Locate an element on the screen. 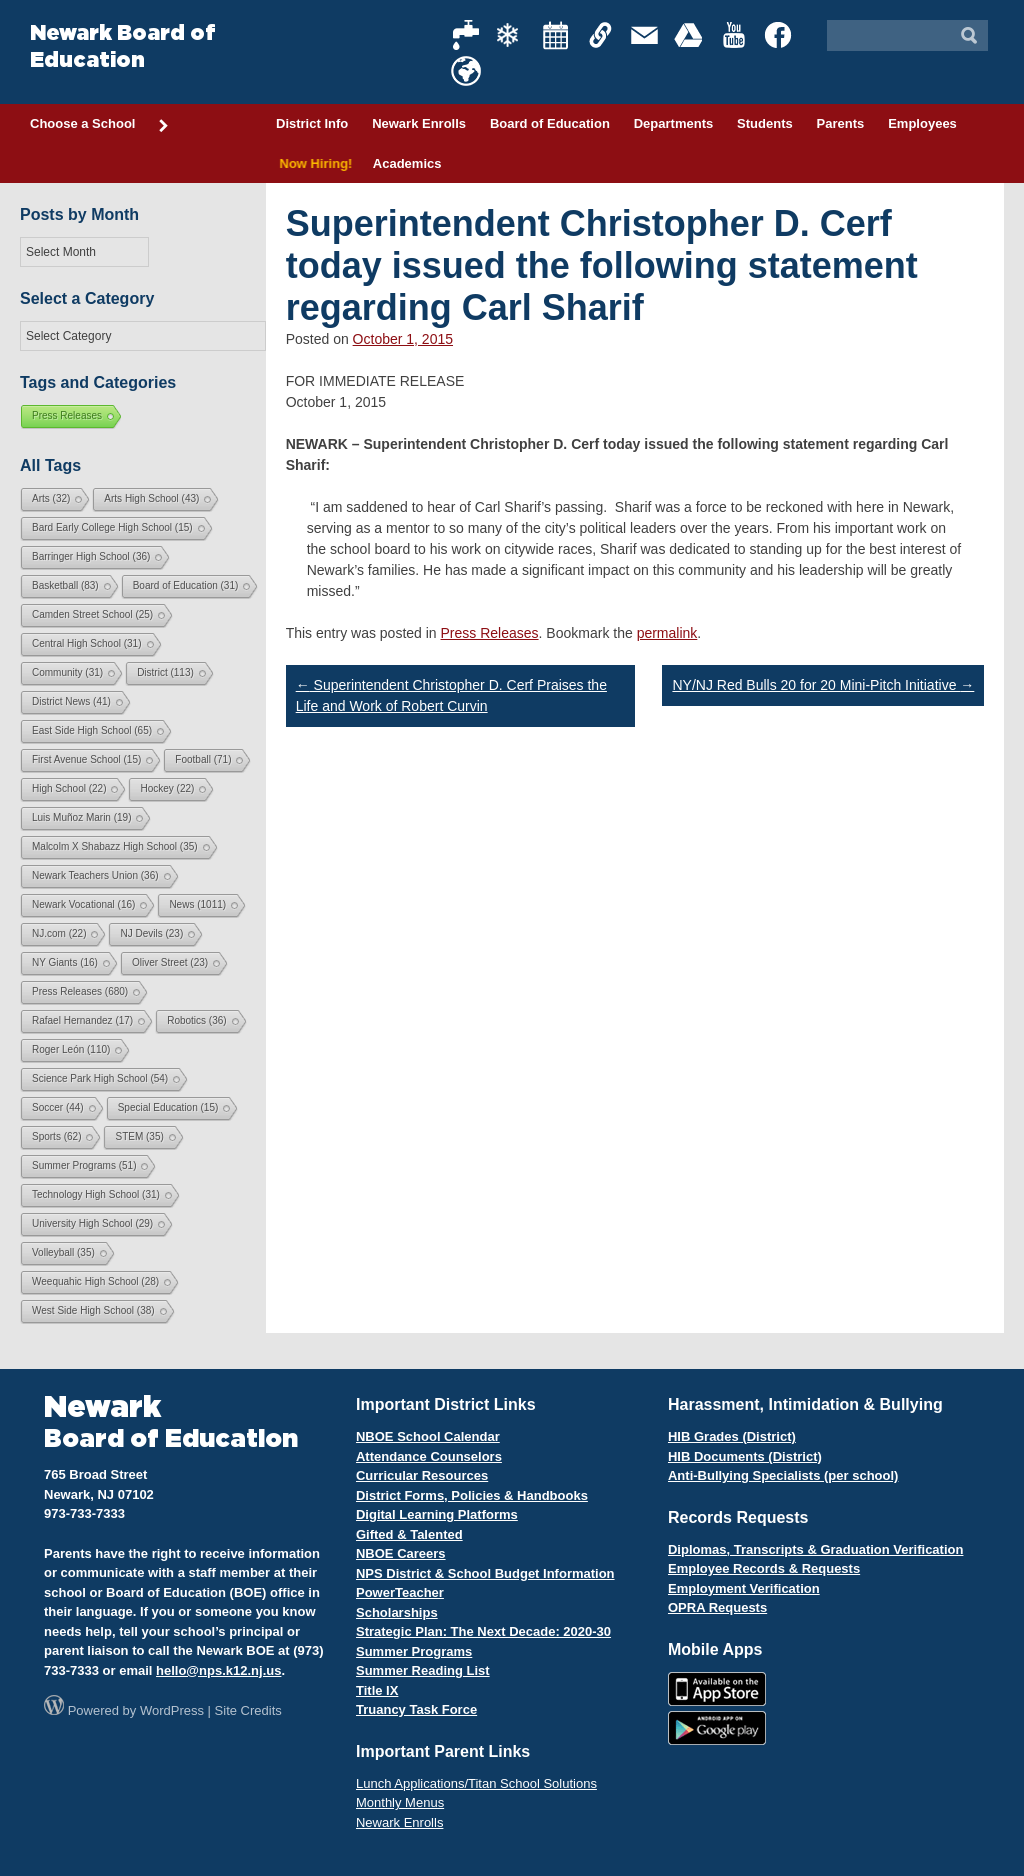  Roger León [Roger León (110 items)] is located at coordinates (71, 1049).